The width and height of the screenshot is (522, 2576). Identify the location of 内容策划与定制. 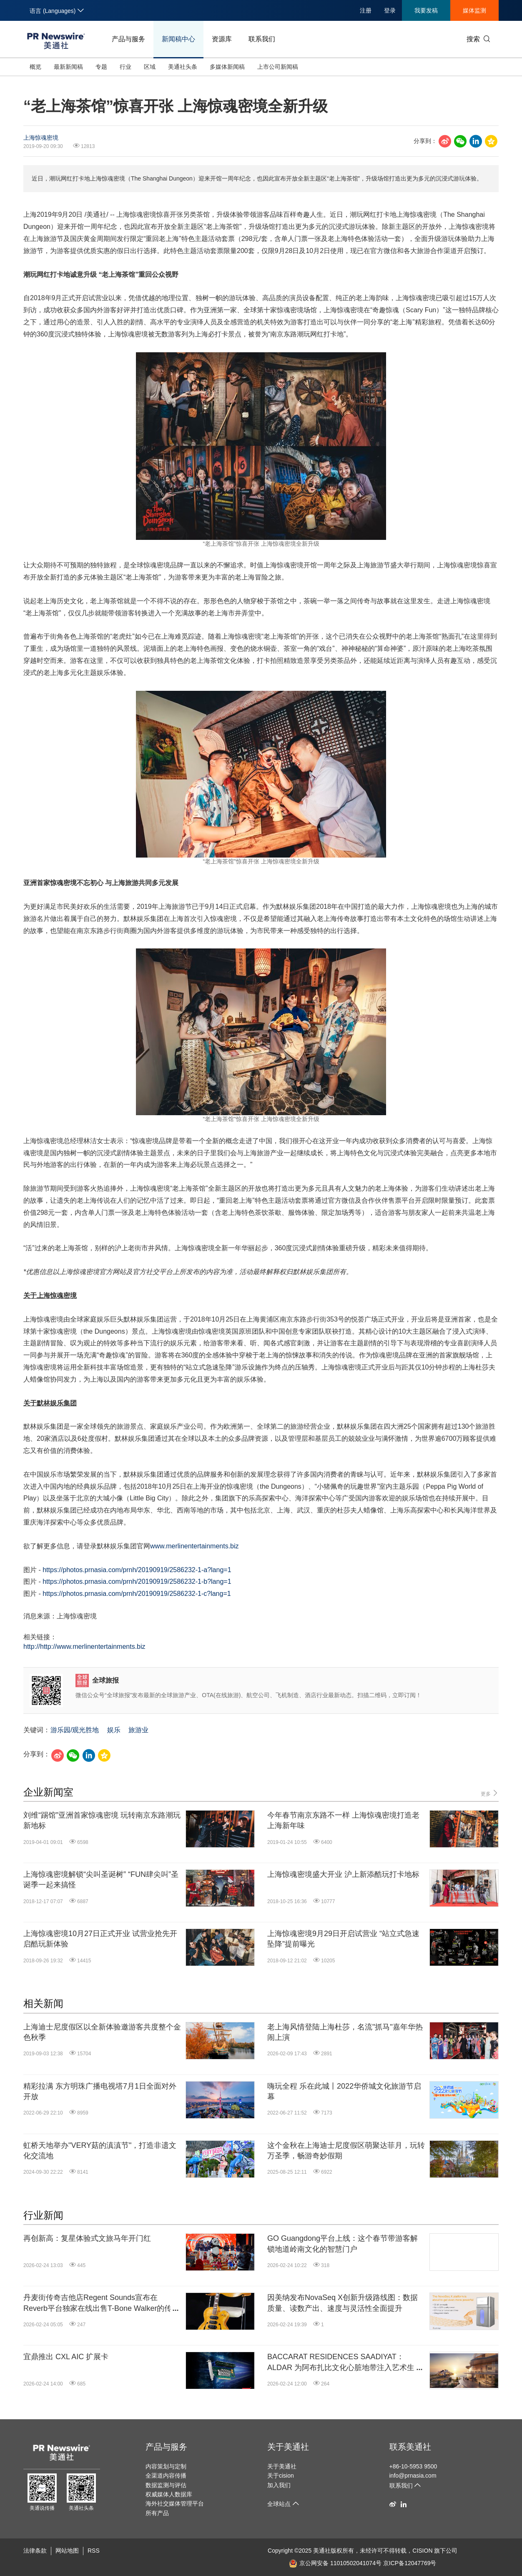
(166, 2466).